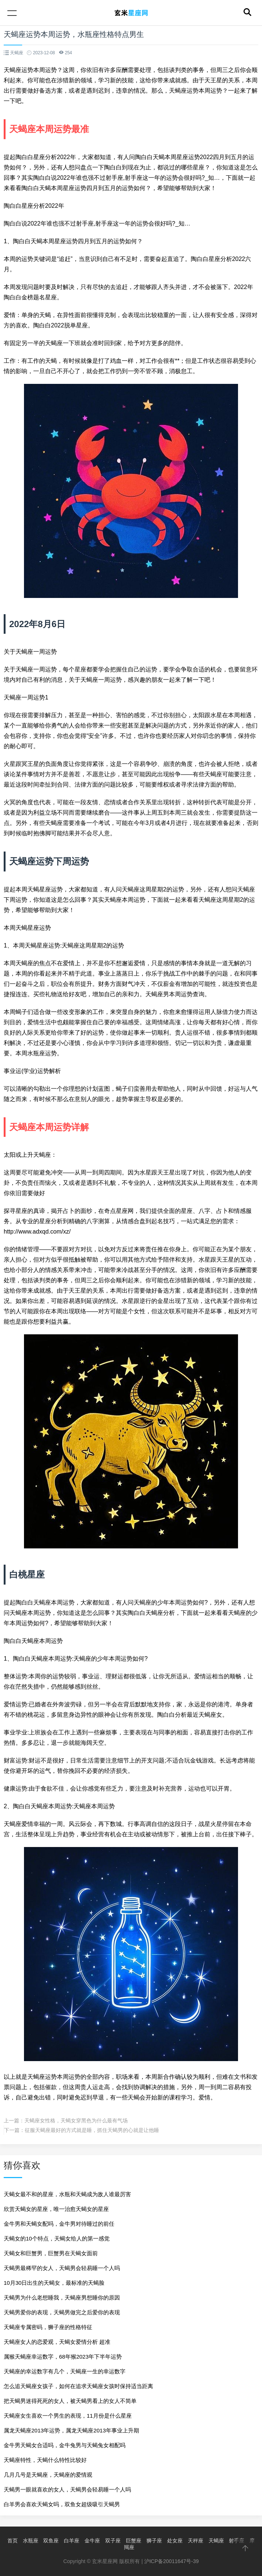 Image resolution: width=262 pixels, height=2576 pixels. I want to click on 天蝎女最不和的星座，水瓶和天蝎成为敌人谁最厉害, so click(67, 2194).